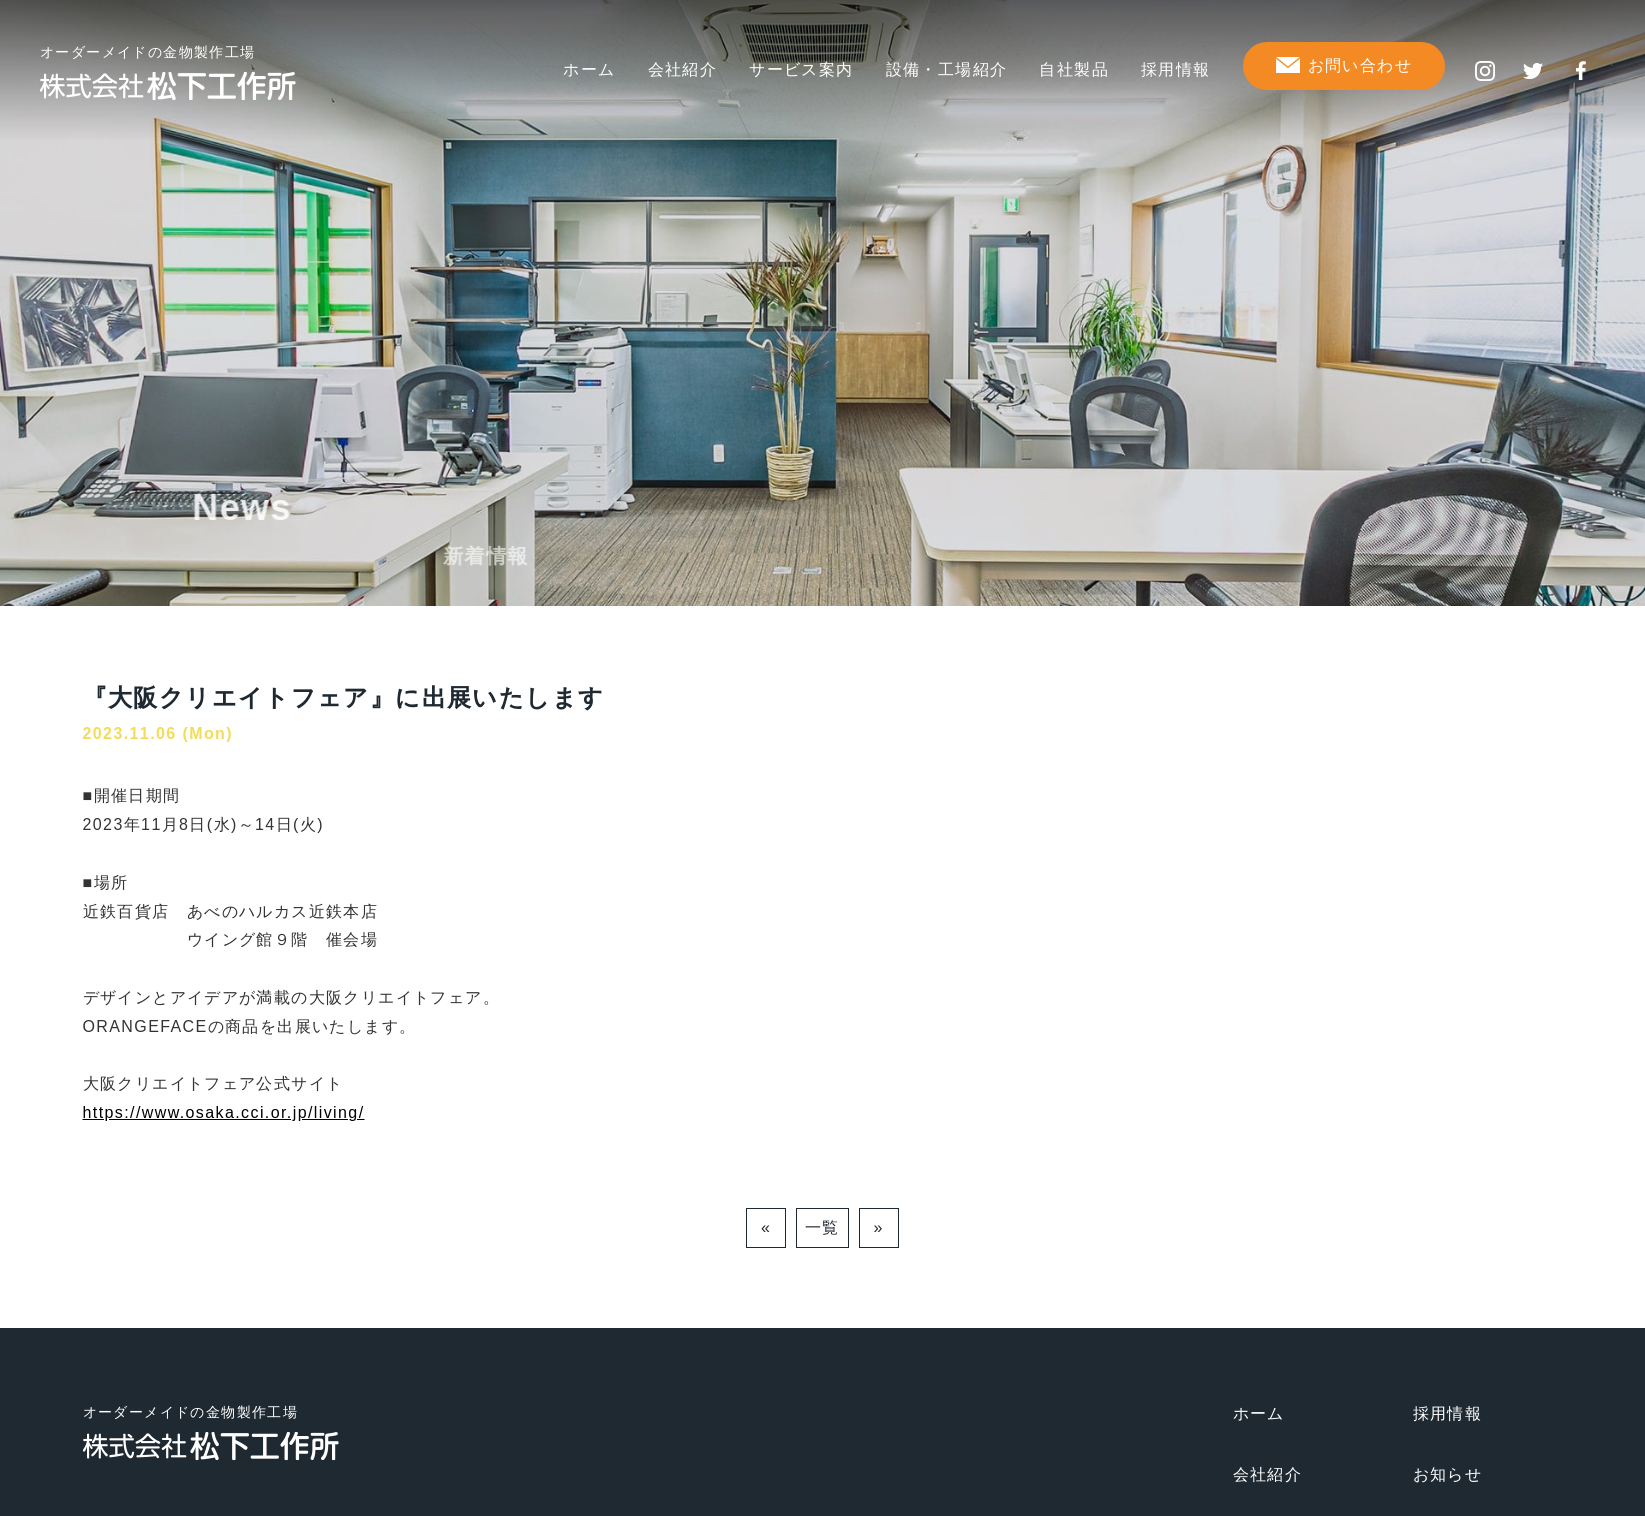 The height and width of the screenshot is (1516, 1645). Describe the element at coordinates (1448, 1474) in the screenshot. I see `お知らせ` at that location.